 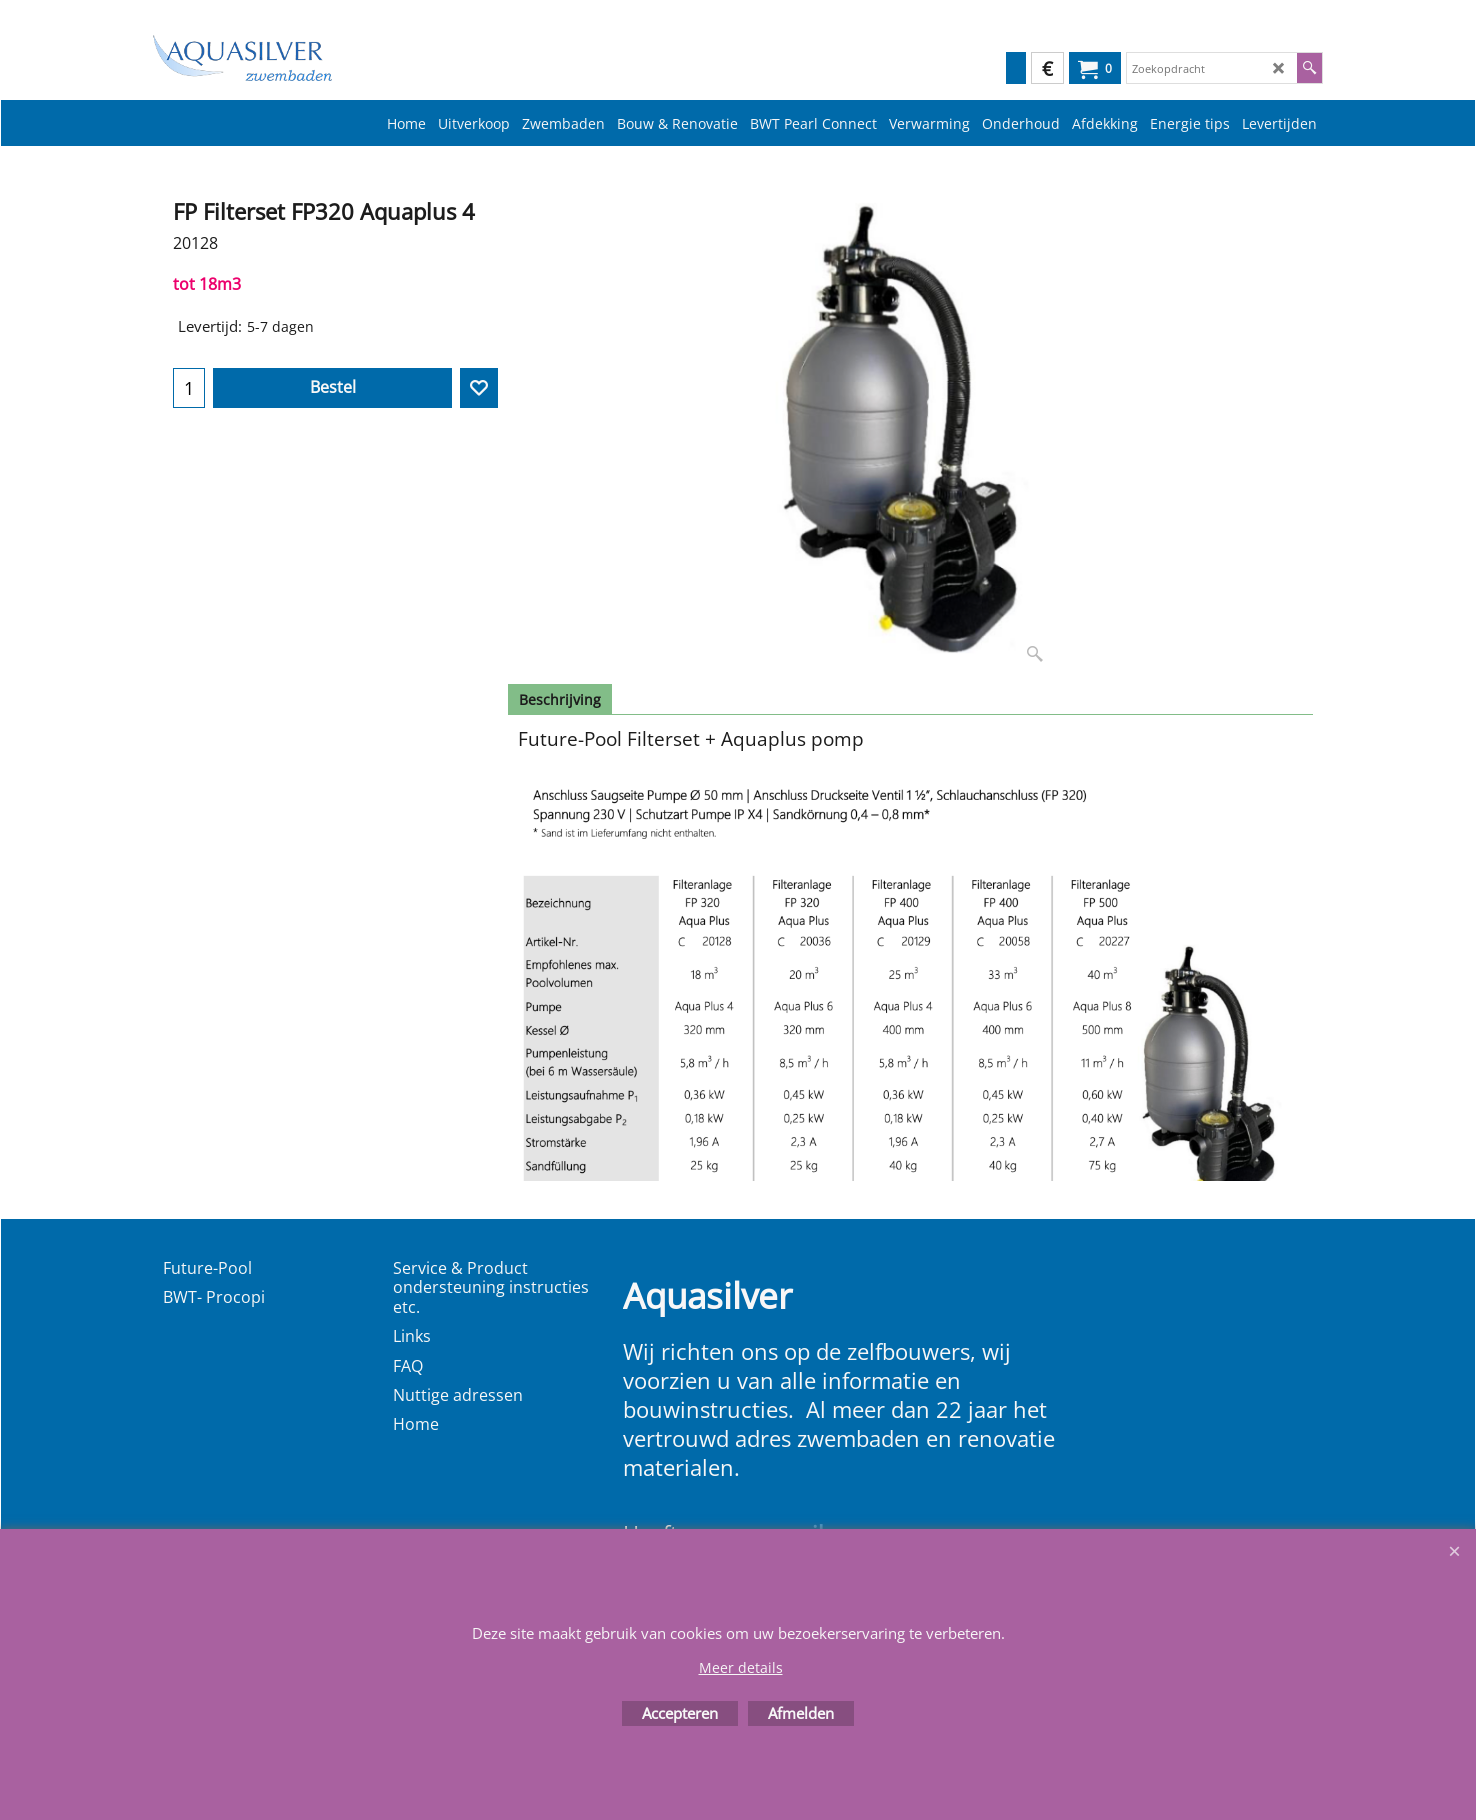 What do you see at coordinates (741, 1667) in the screenshot?
I see `Meer details` at bounding box center [741, 1667].